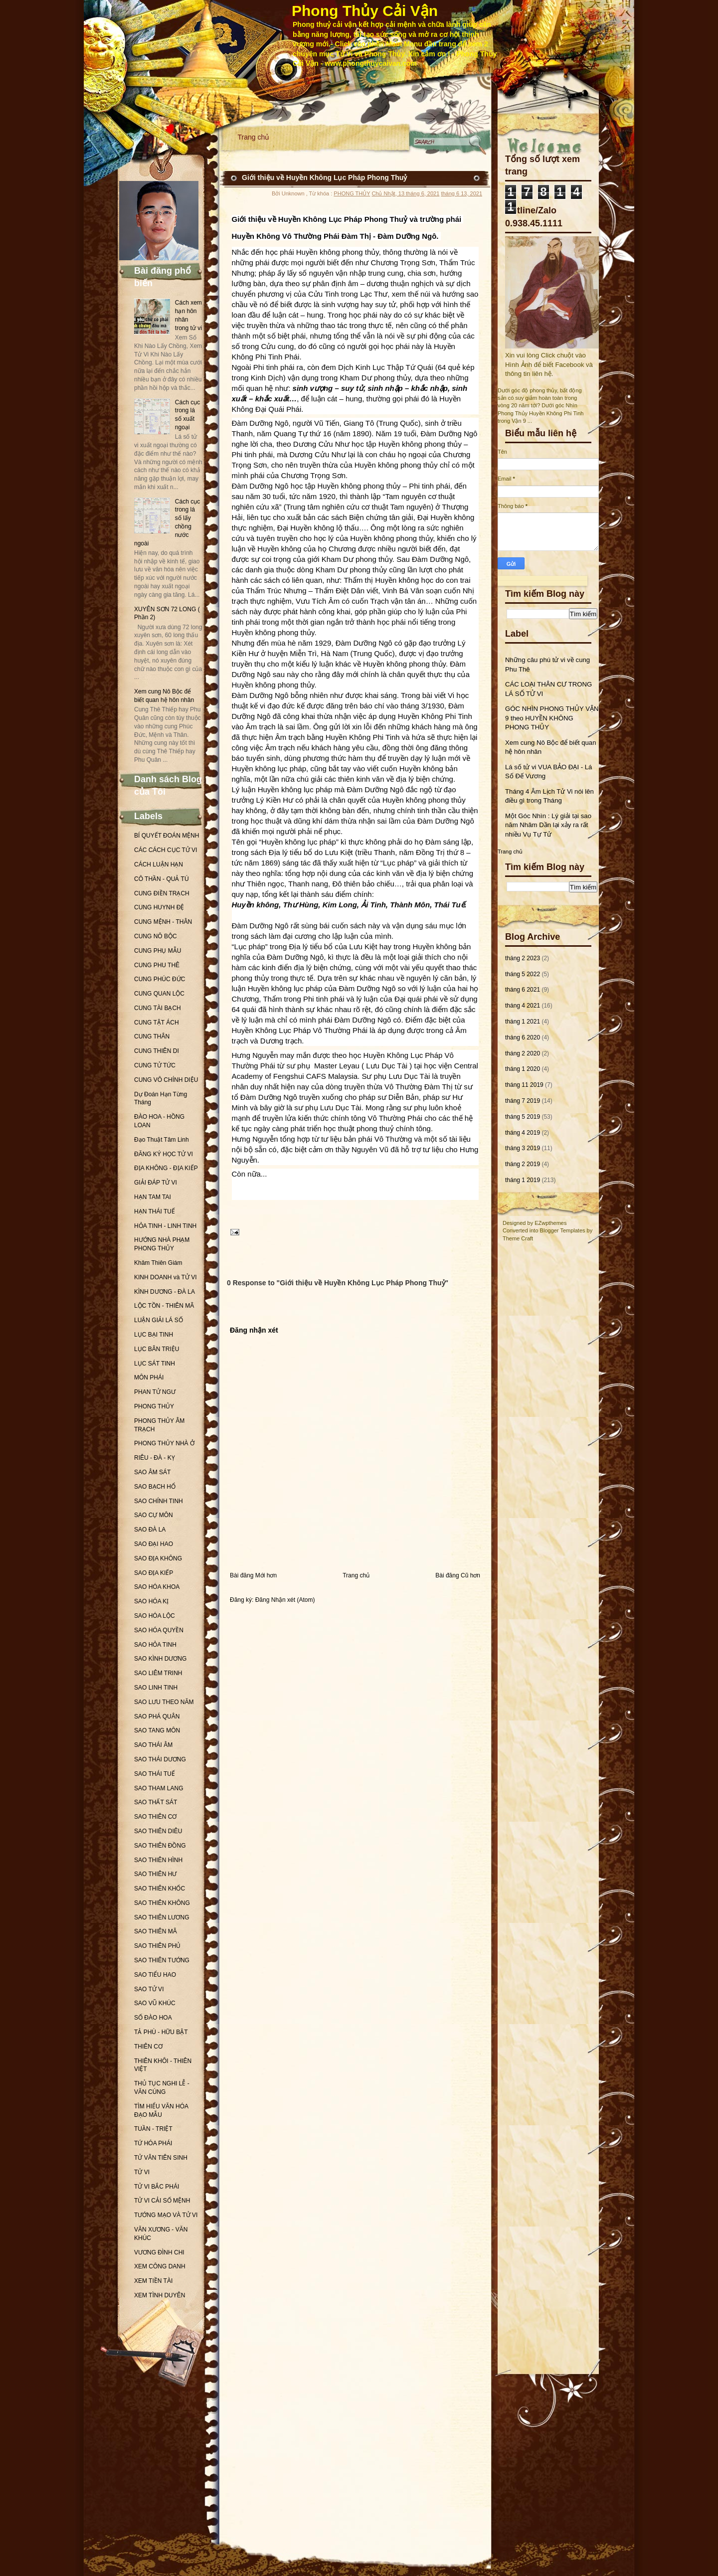 The image size is (718, 2576). Describe the element at coordinates (153, 1544) in the screenshot. I see `SAO ĐẠI HAO` at that location.